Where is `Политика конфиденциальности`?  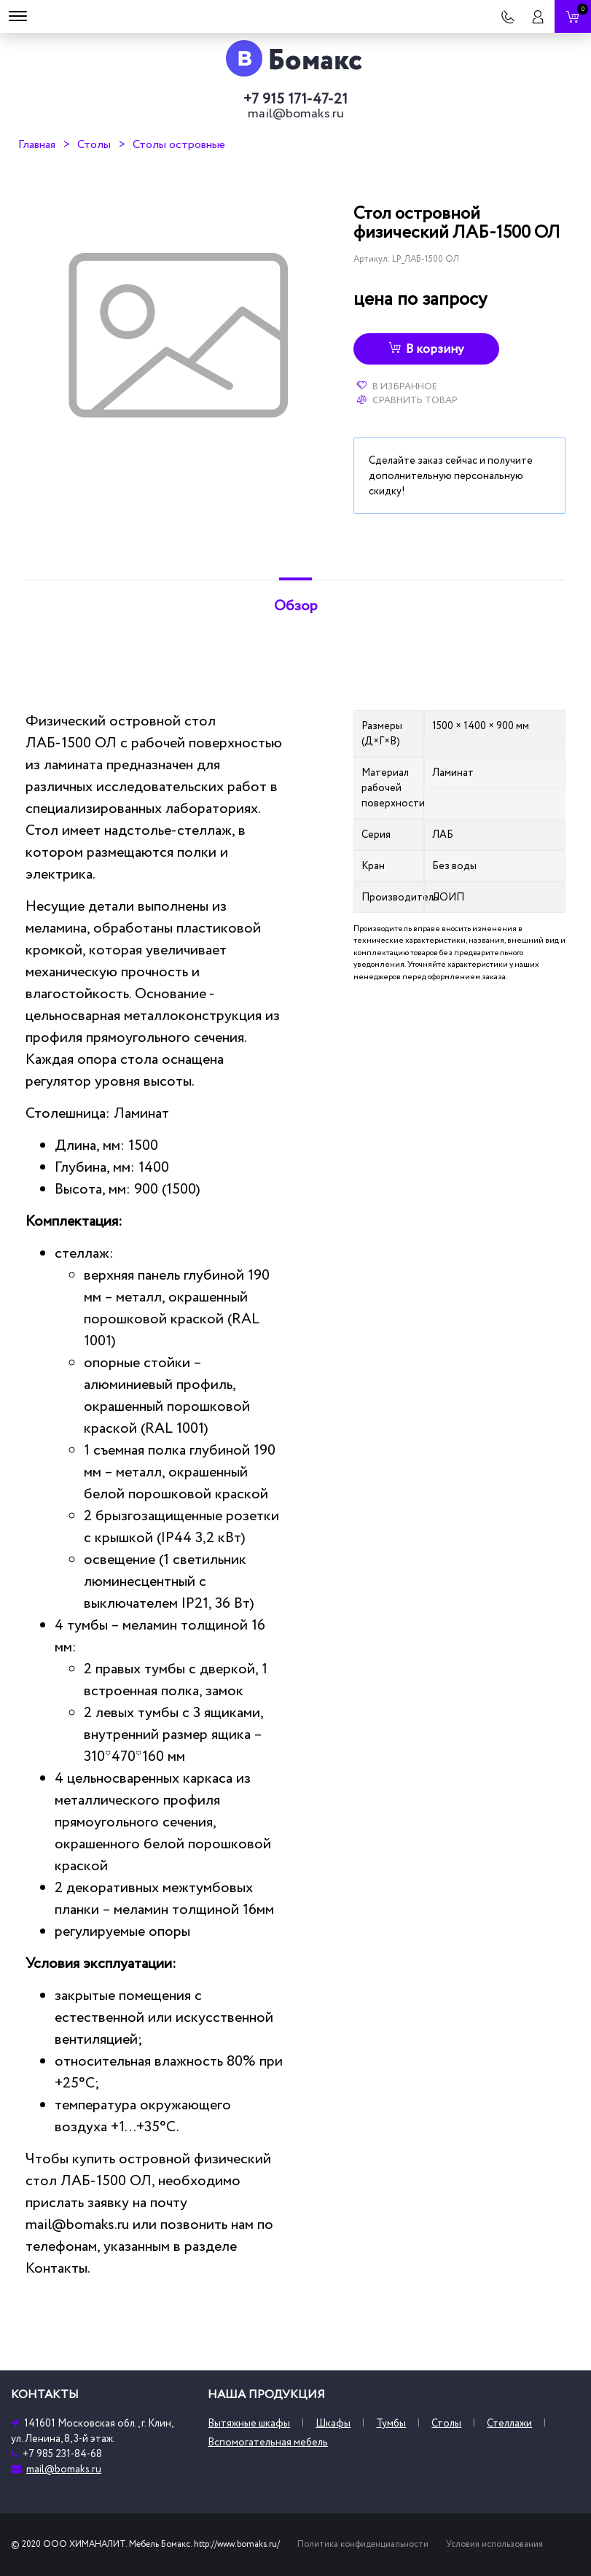
Политика конфиденциальности is located at coordinates (362, 2544).